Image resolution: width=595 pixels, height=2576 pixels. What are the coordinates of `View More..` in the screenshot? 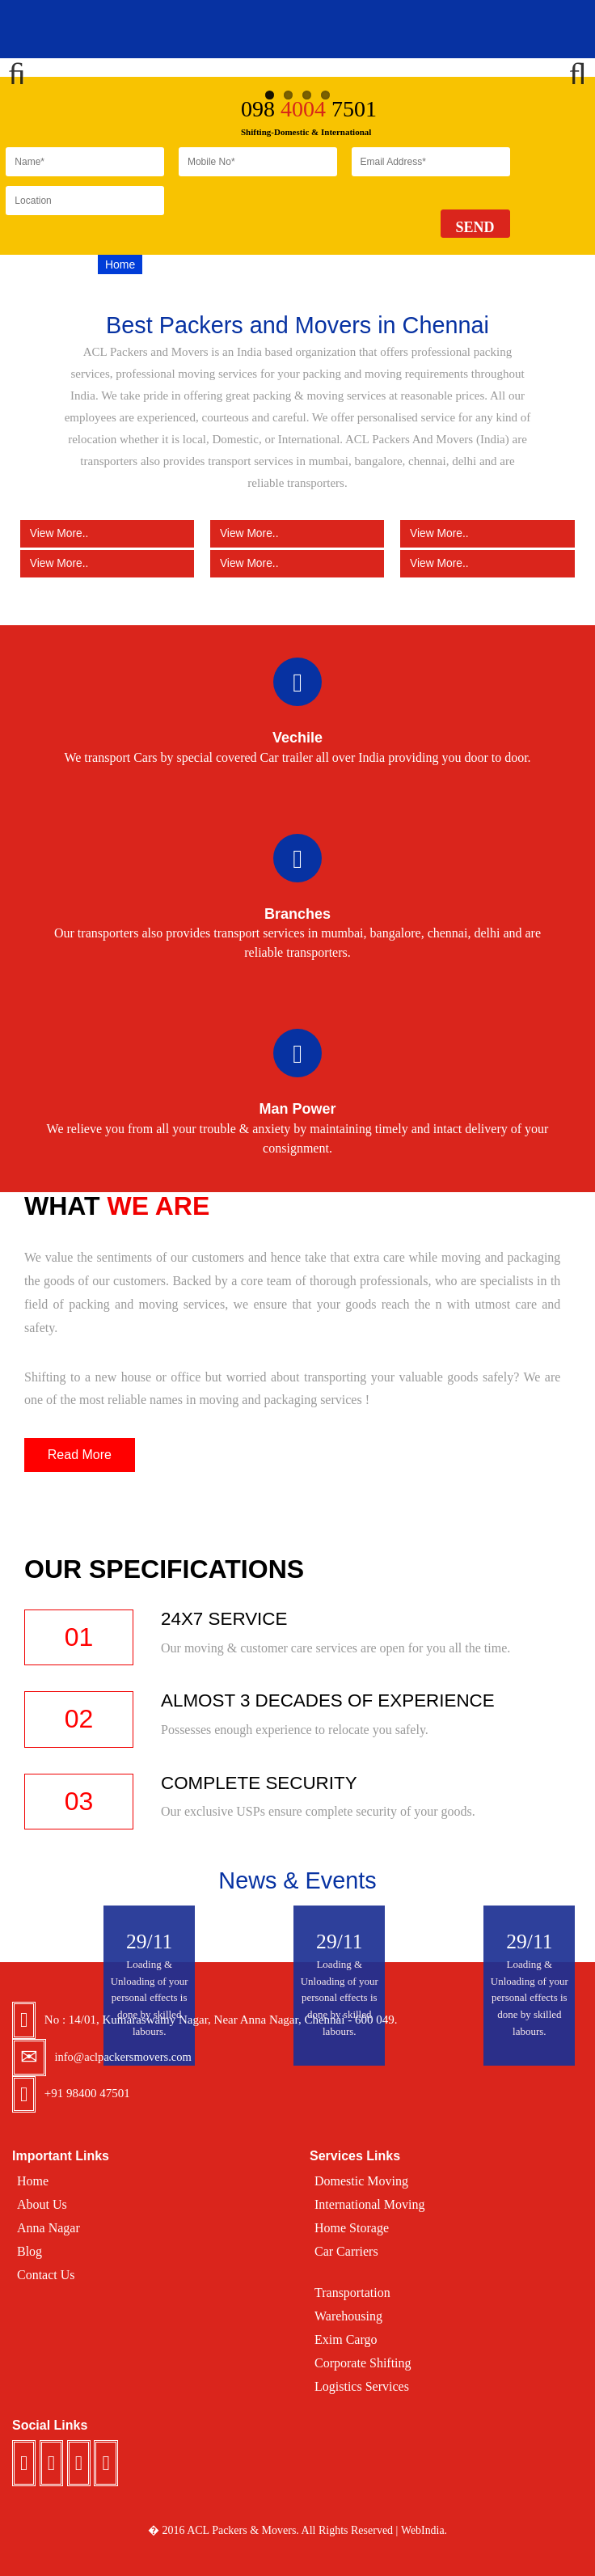 It's located at (107, 533).